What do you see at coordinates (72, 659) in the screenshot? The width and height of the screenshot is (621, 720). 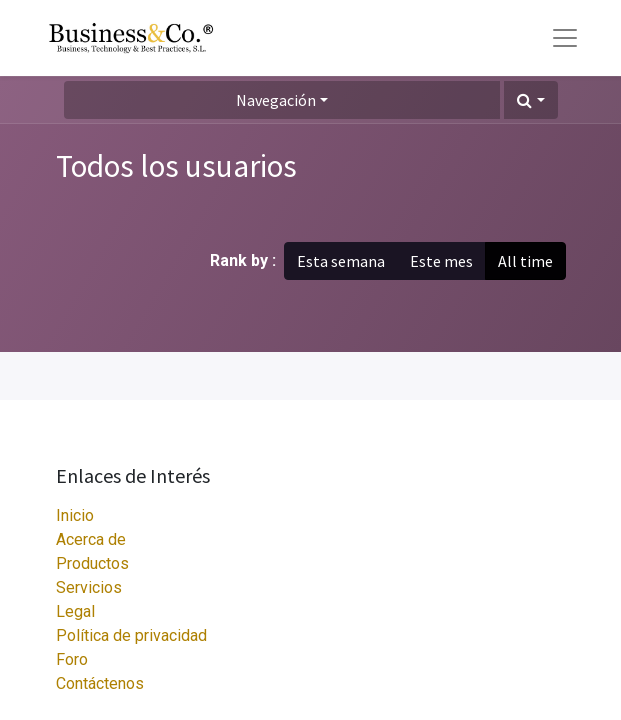 I see `Foro` at bounding box center [72, 659].